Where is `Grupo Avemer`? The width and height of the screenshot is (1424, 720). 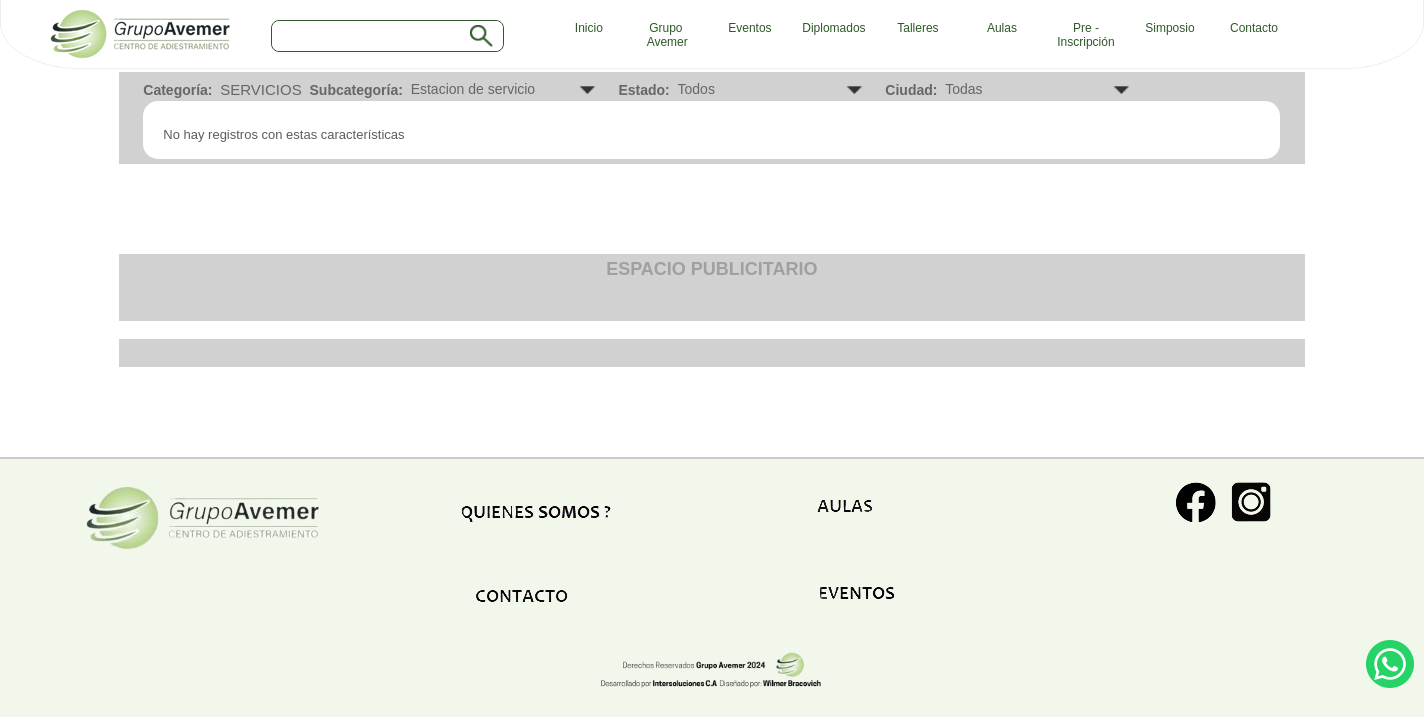 Grupo Avemer is located at coordinates (666, 35).